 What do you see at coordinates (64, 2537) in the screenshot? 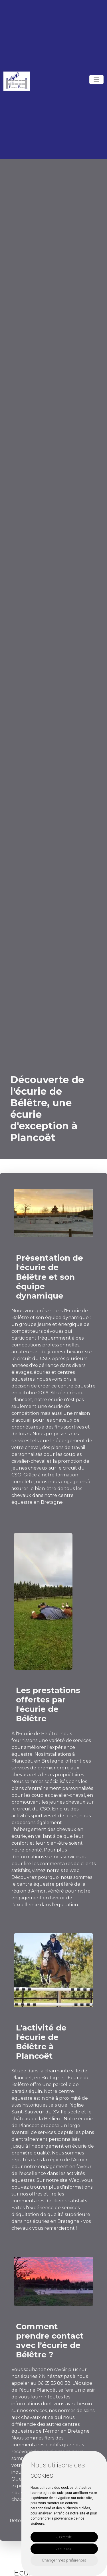
I see `J'accepte [button]` at bounding box center [64, 2537].